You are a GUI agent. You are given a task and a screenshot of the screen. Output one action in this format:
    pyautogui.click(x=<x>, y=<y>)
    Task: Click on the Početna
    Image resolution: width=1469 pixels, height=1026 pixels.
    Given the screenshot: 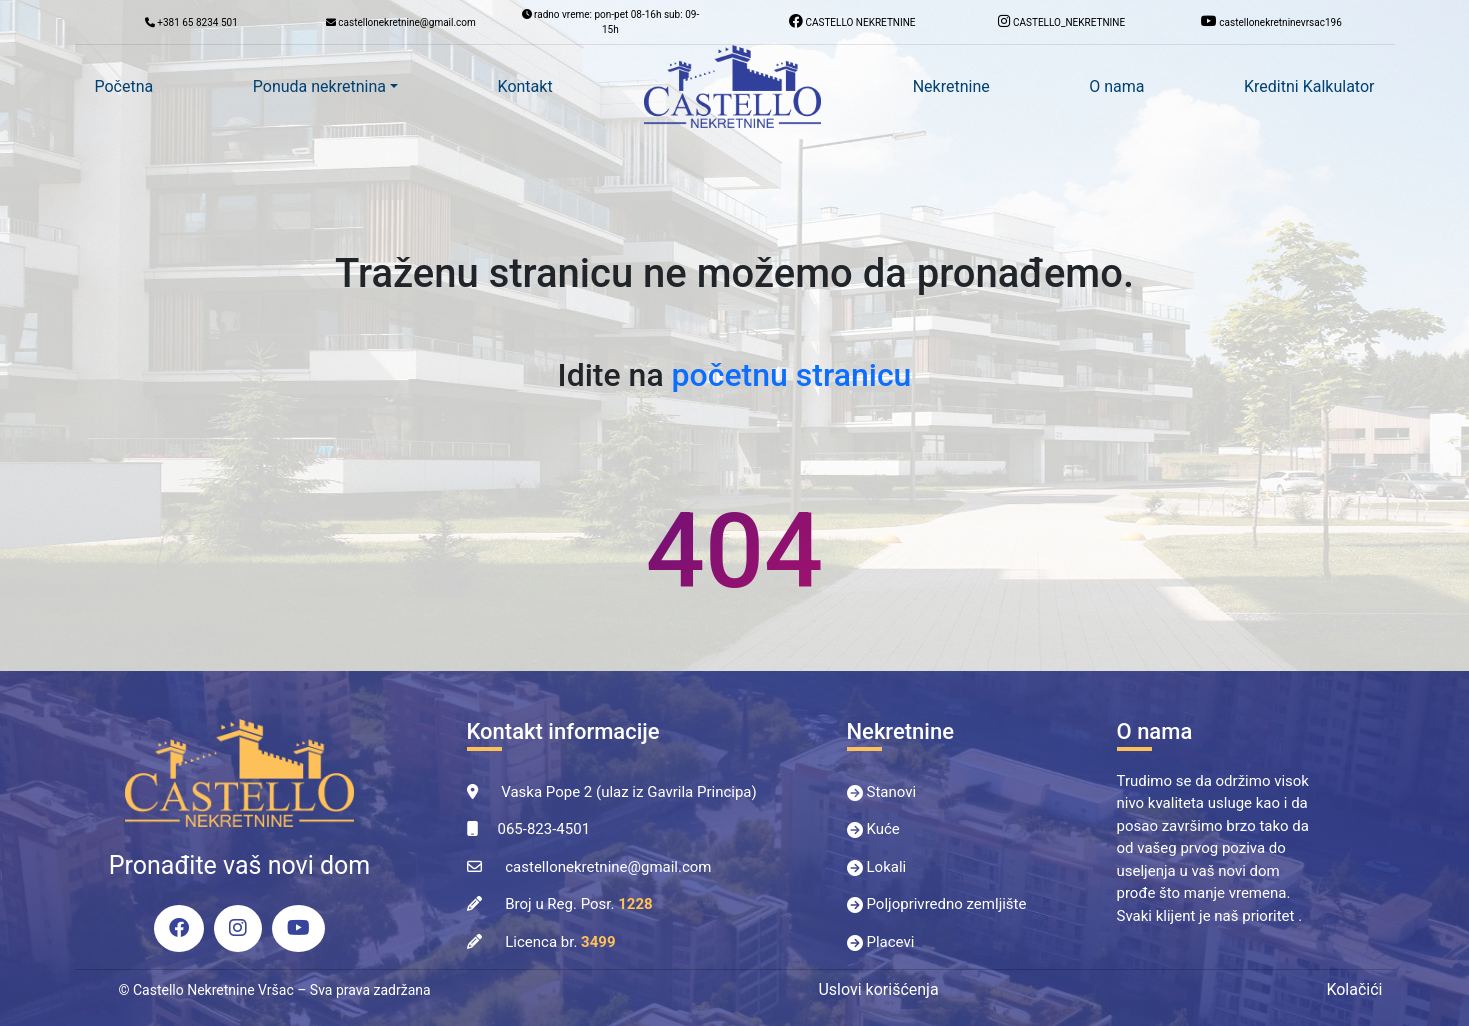 What is the action you would take?
    pyautogui.click(x=124, y=86)
    